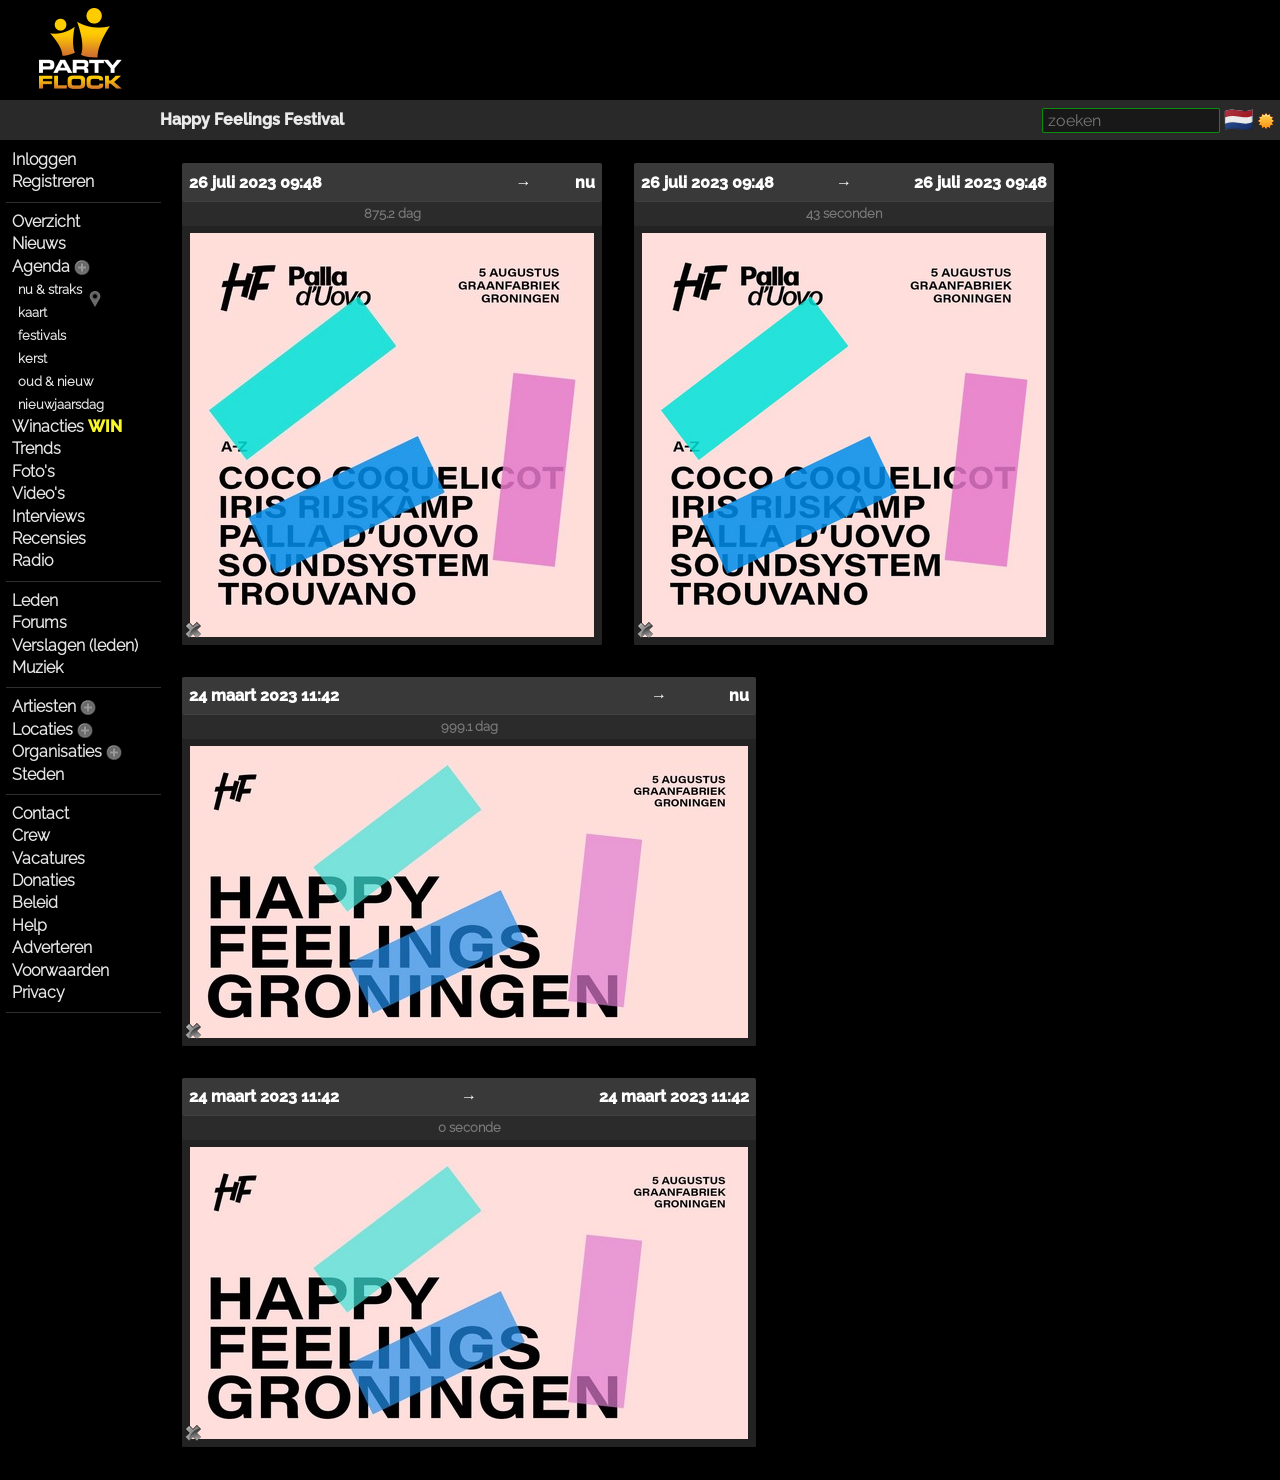 This screenshot has width=1280, height=1480. I want to click on Foto's, so click(33, 471).